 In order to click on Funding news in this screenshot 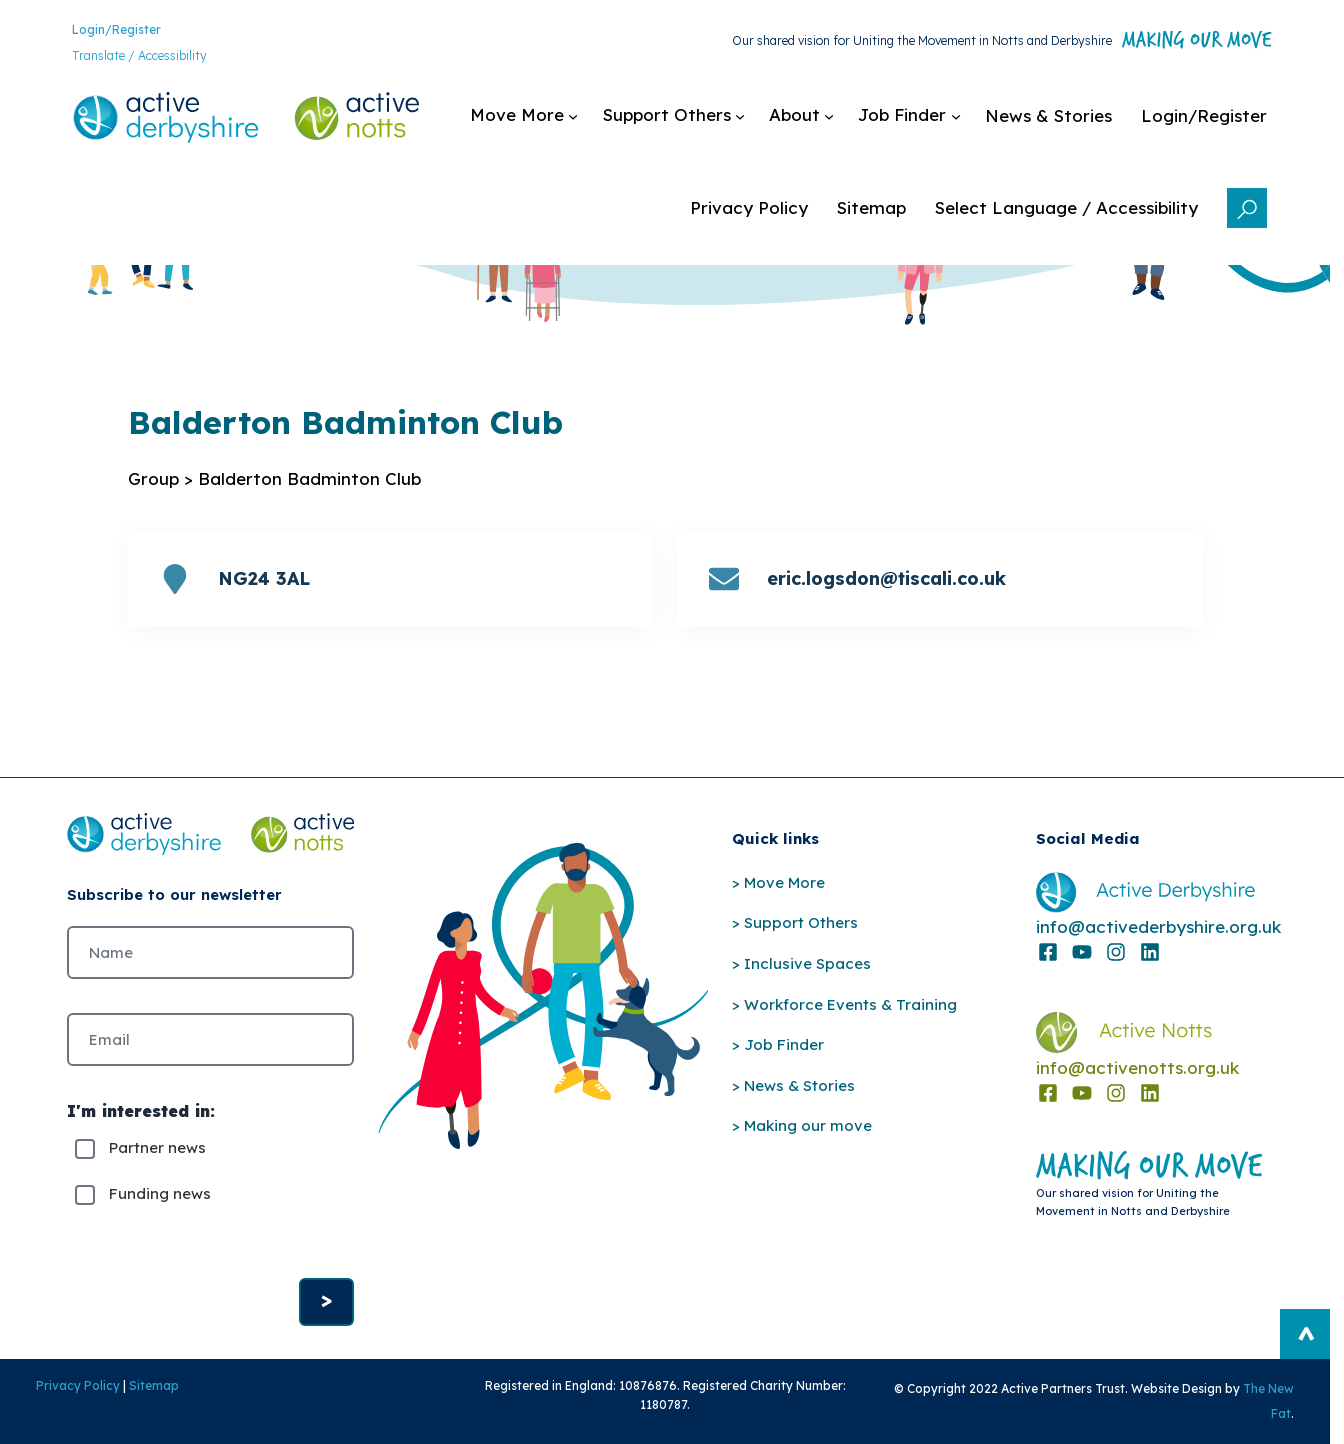, I will do `click(160, 1194)`.